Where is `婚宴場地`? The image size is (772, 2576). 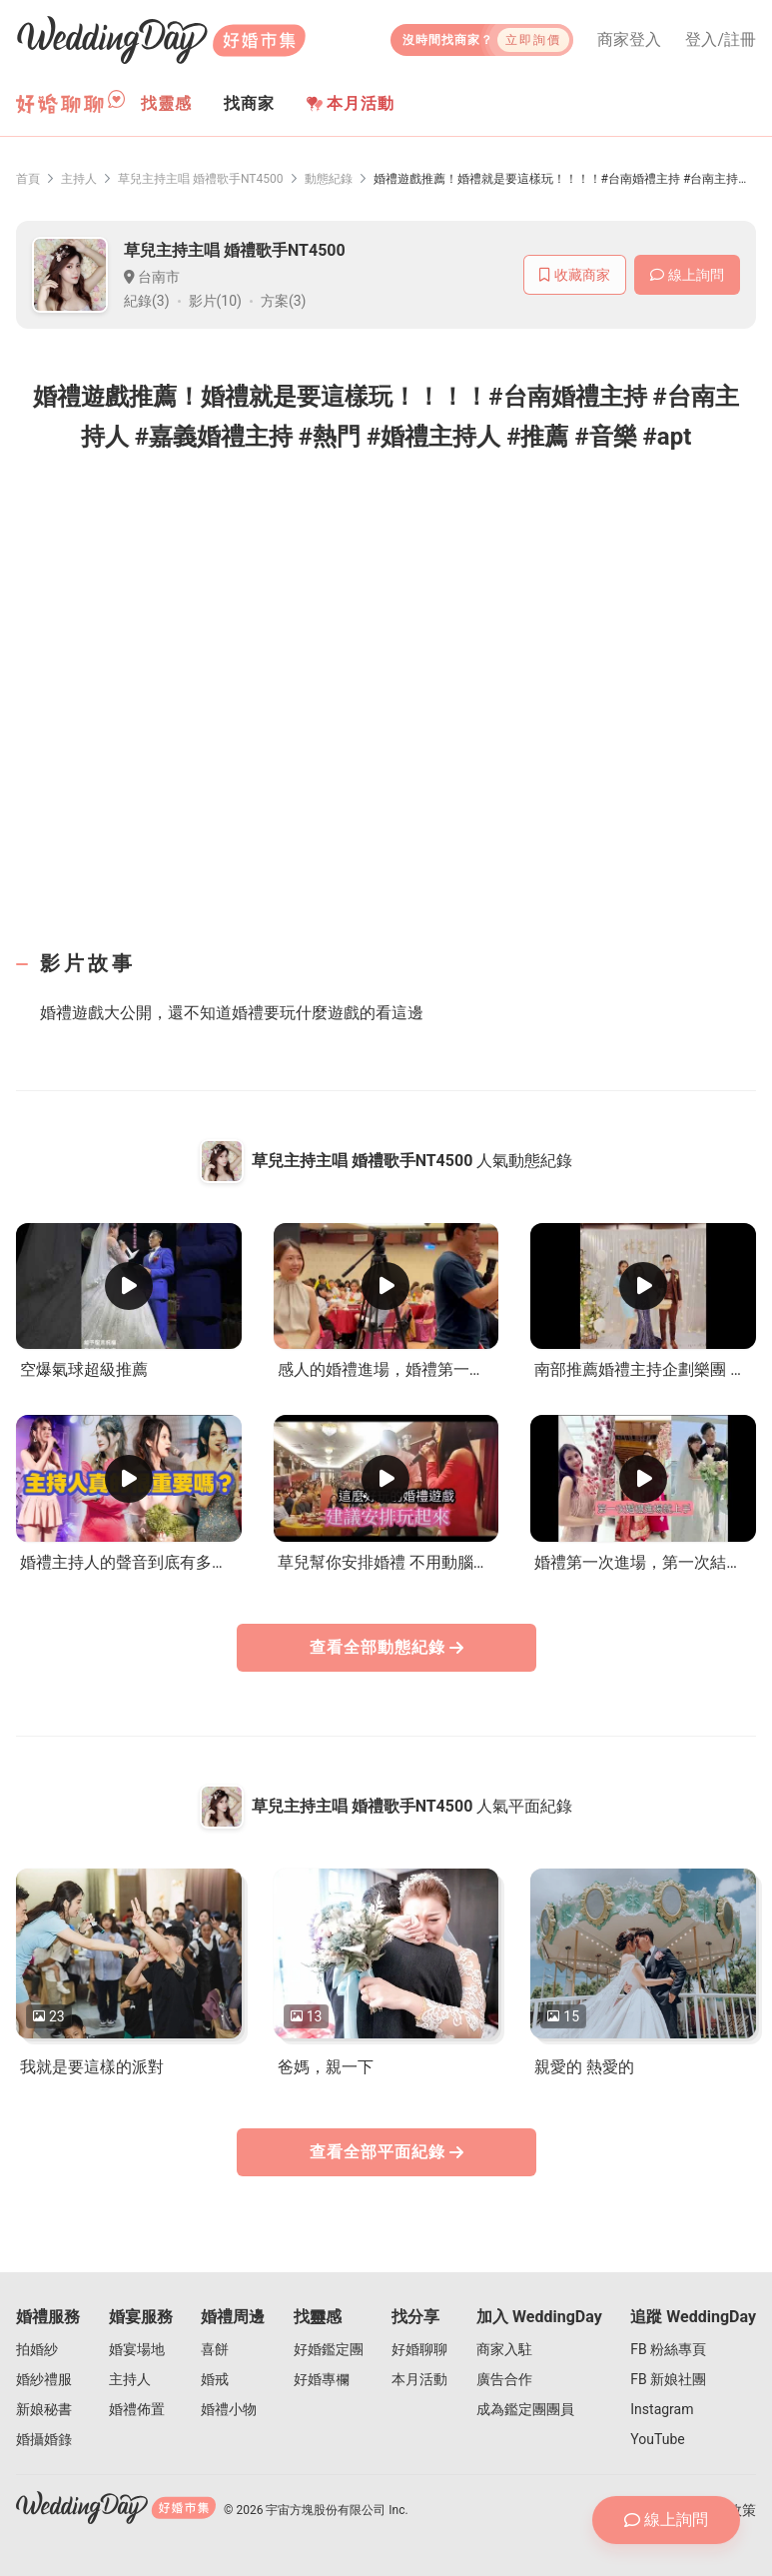 婚宴場地 is located at coordinates (137, 2349).